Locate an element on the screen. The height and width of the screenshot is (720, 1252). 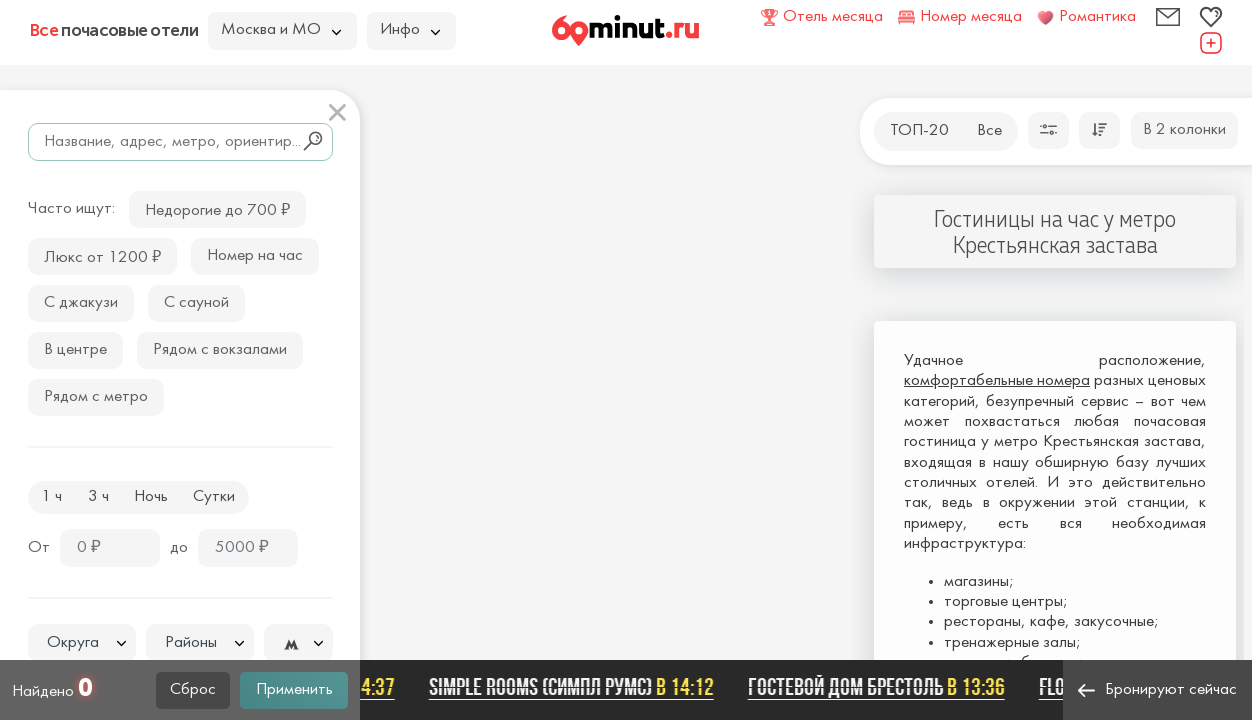
От is located at coordinates (39, 548).